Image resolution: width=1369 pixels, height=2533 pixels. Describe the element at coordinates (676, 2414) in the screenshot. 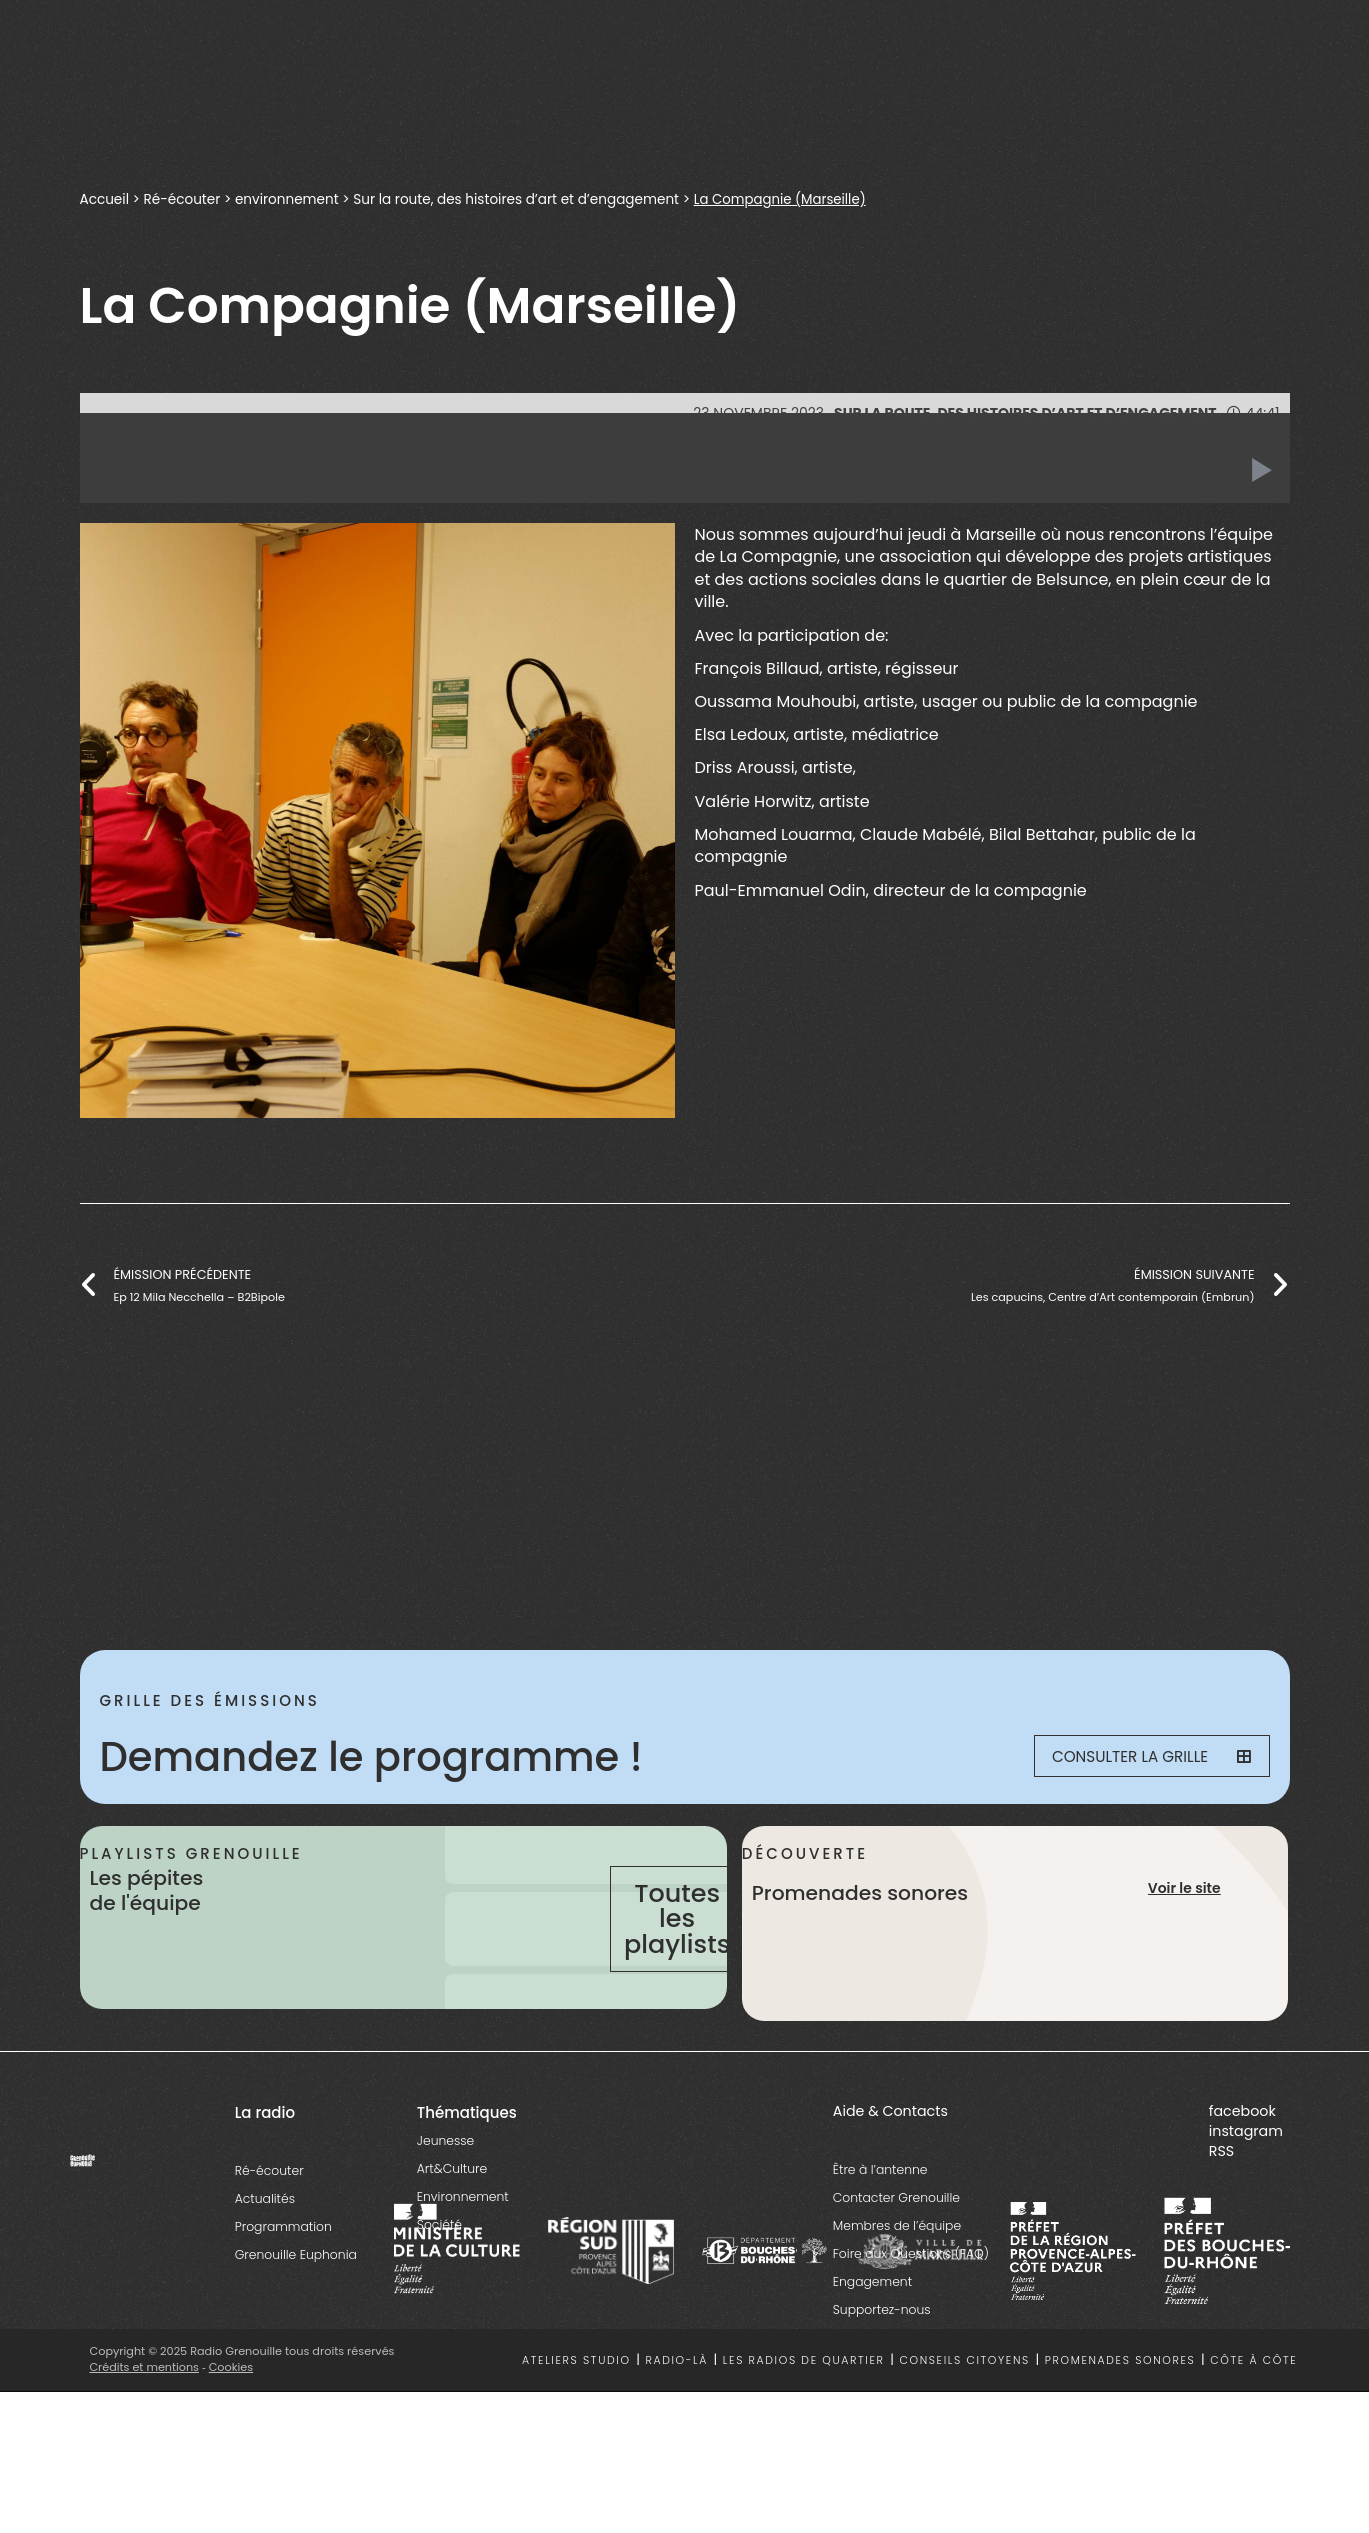

I see `Radio-là` at that location.